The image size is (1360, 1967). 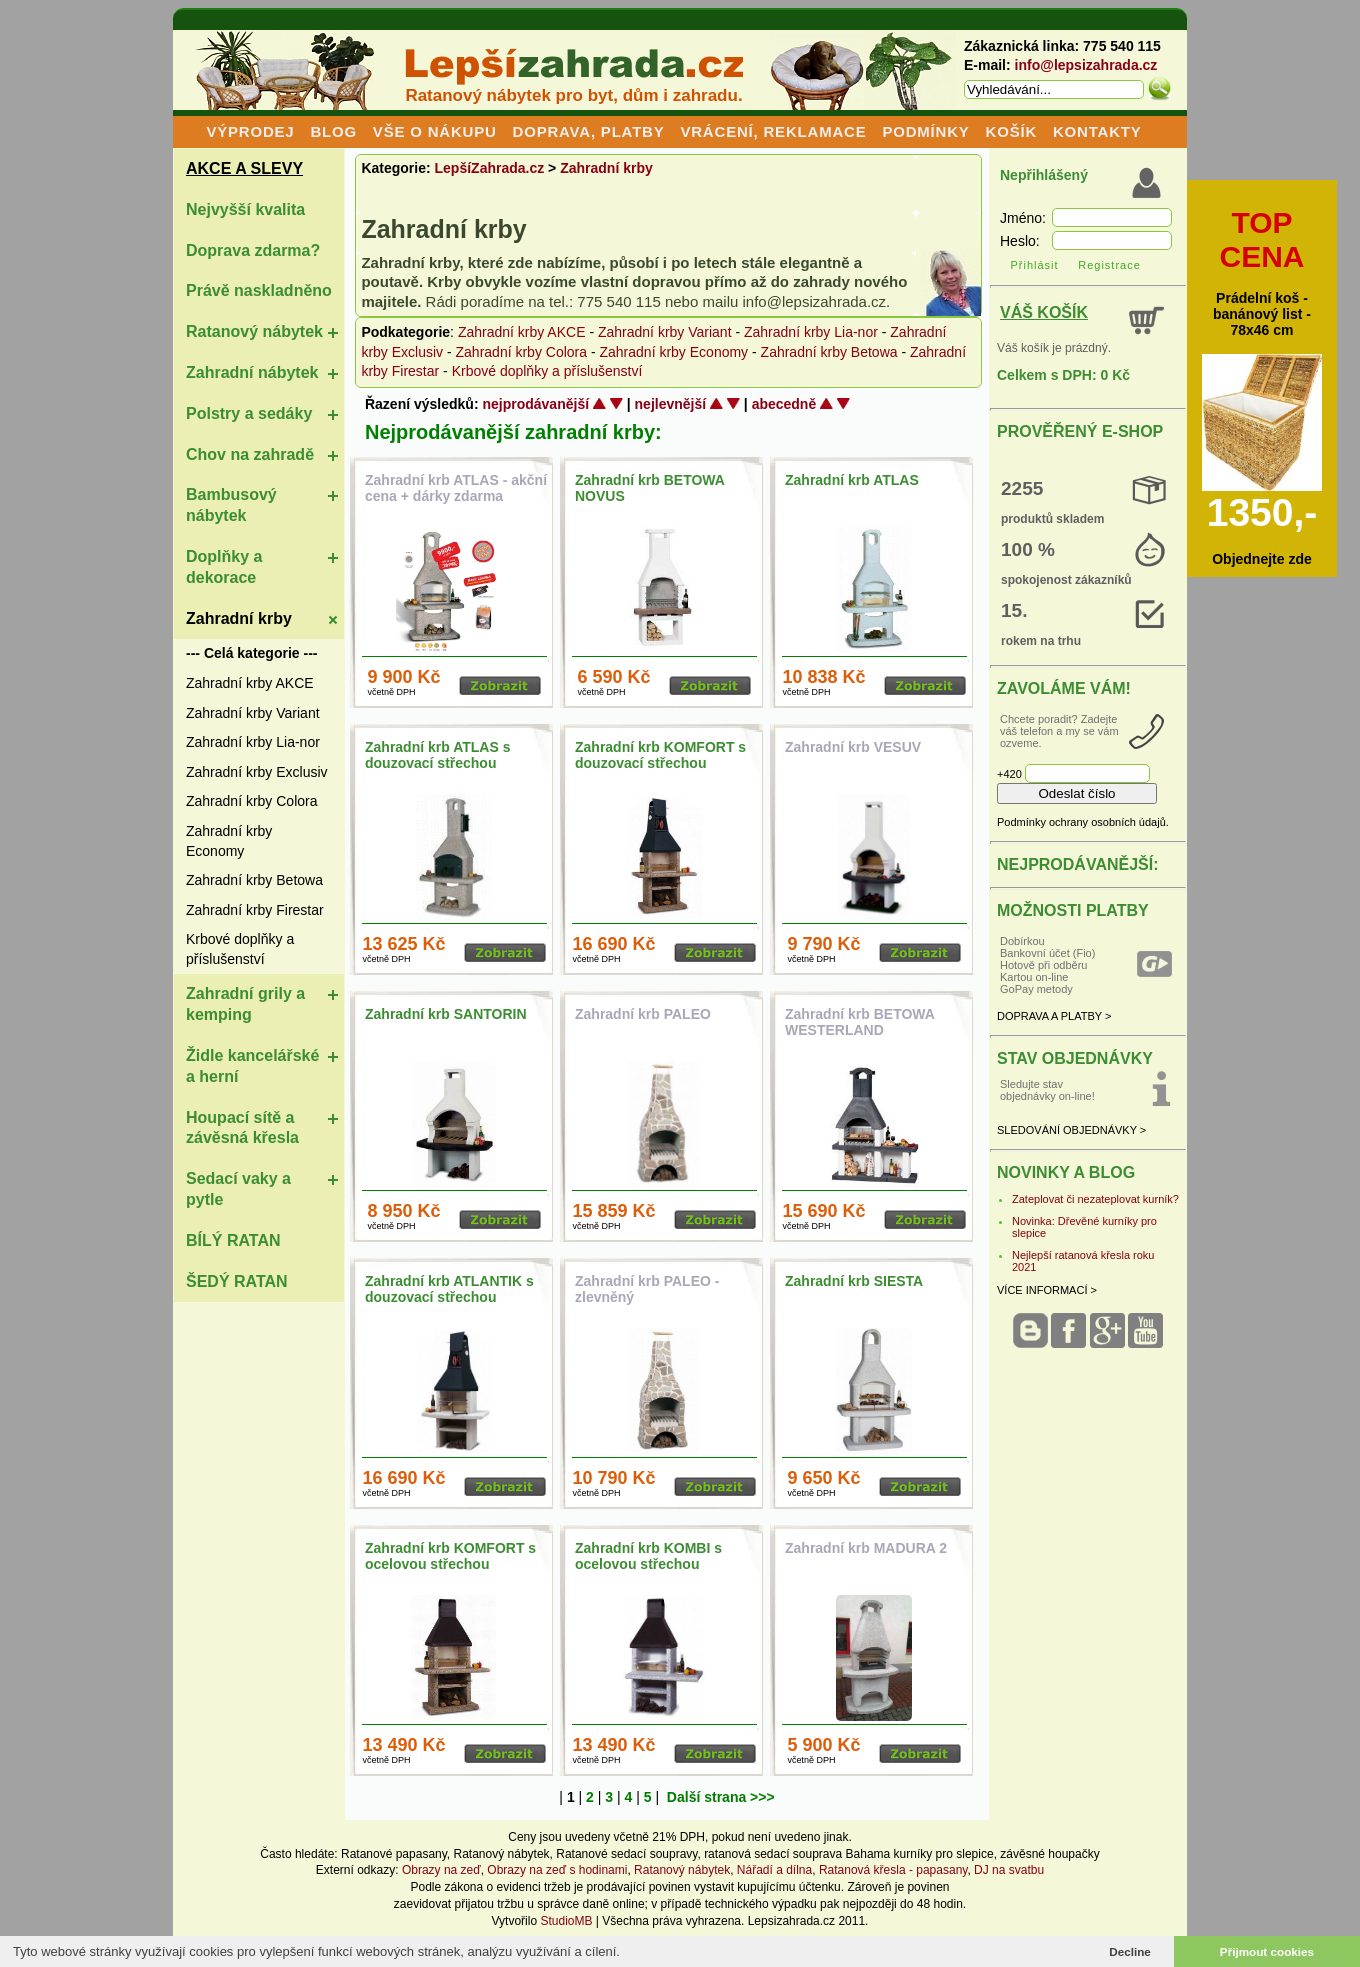 I want to click on Podmínky ochrany osobních údajů, so click(x=1081, y=822).